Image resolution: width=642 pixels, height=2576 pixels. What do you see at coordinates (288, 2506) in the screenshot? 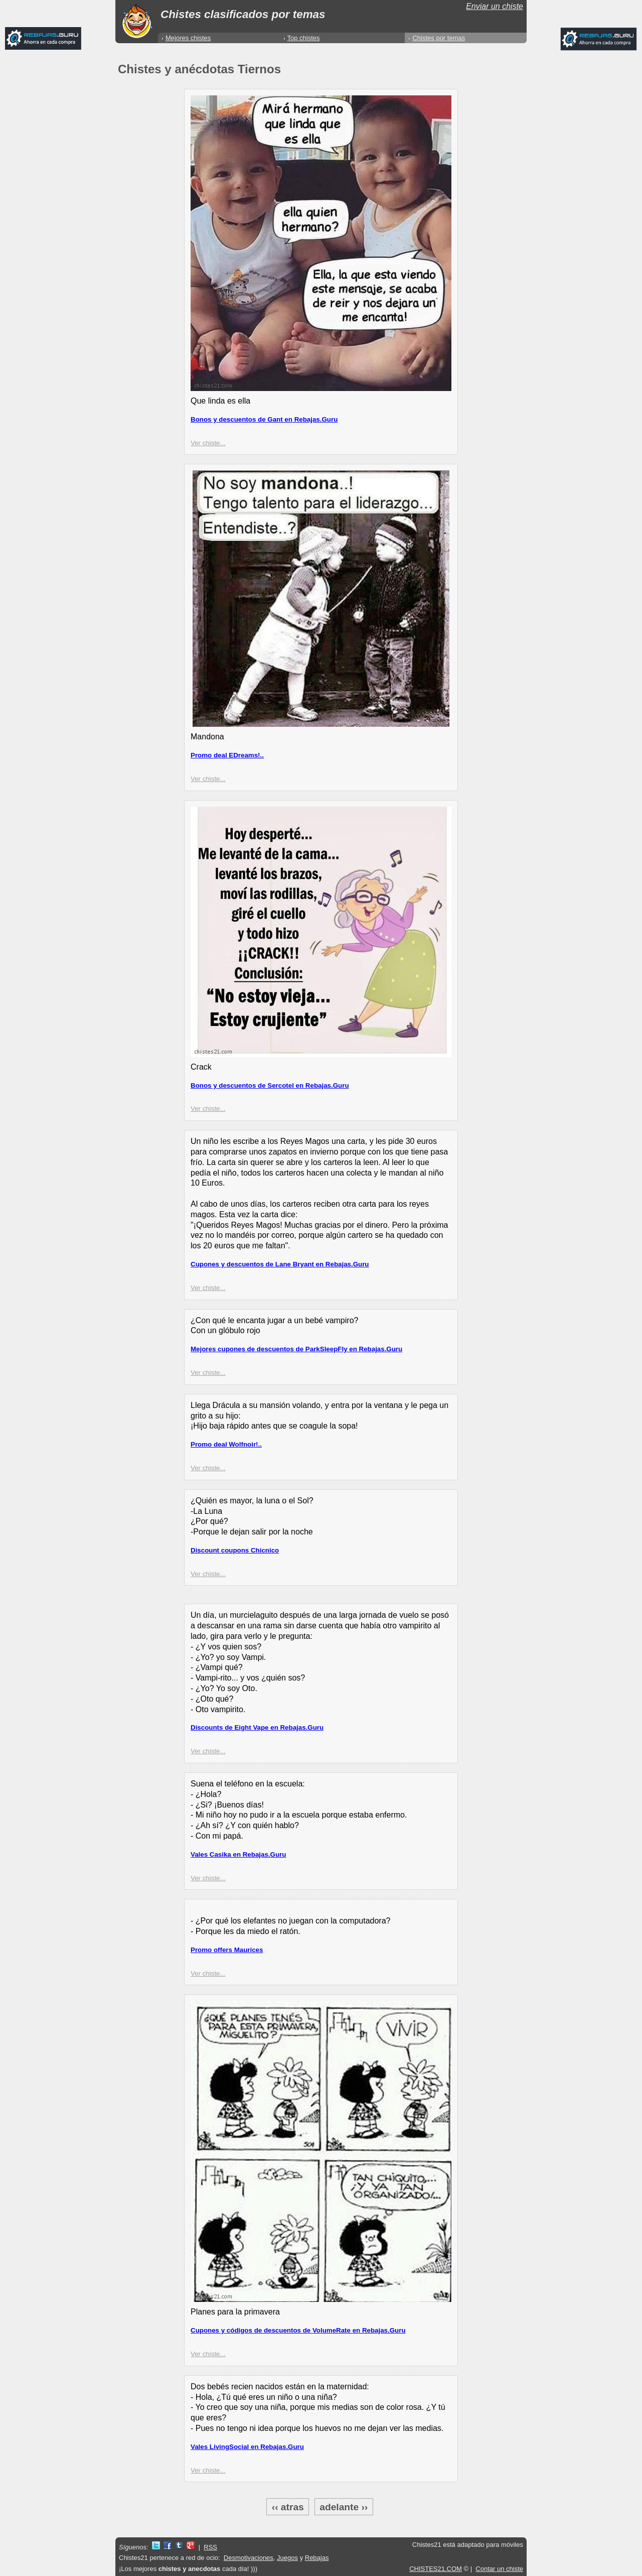
I see `‹‹ atras` at bounding box center [288, 2506].